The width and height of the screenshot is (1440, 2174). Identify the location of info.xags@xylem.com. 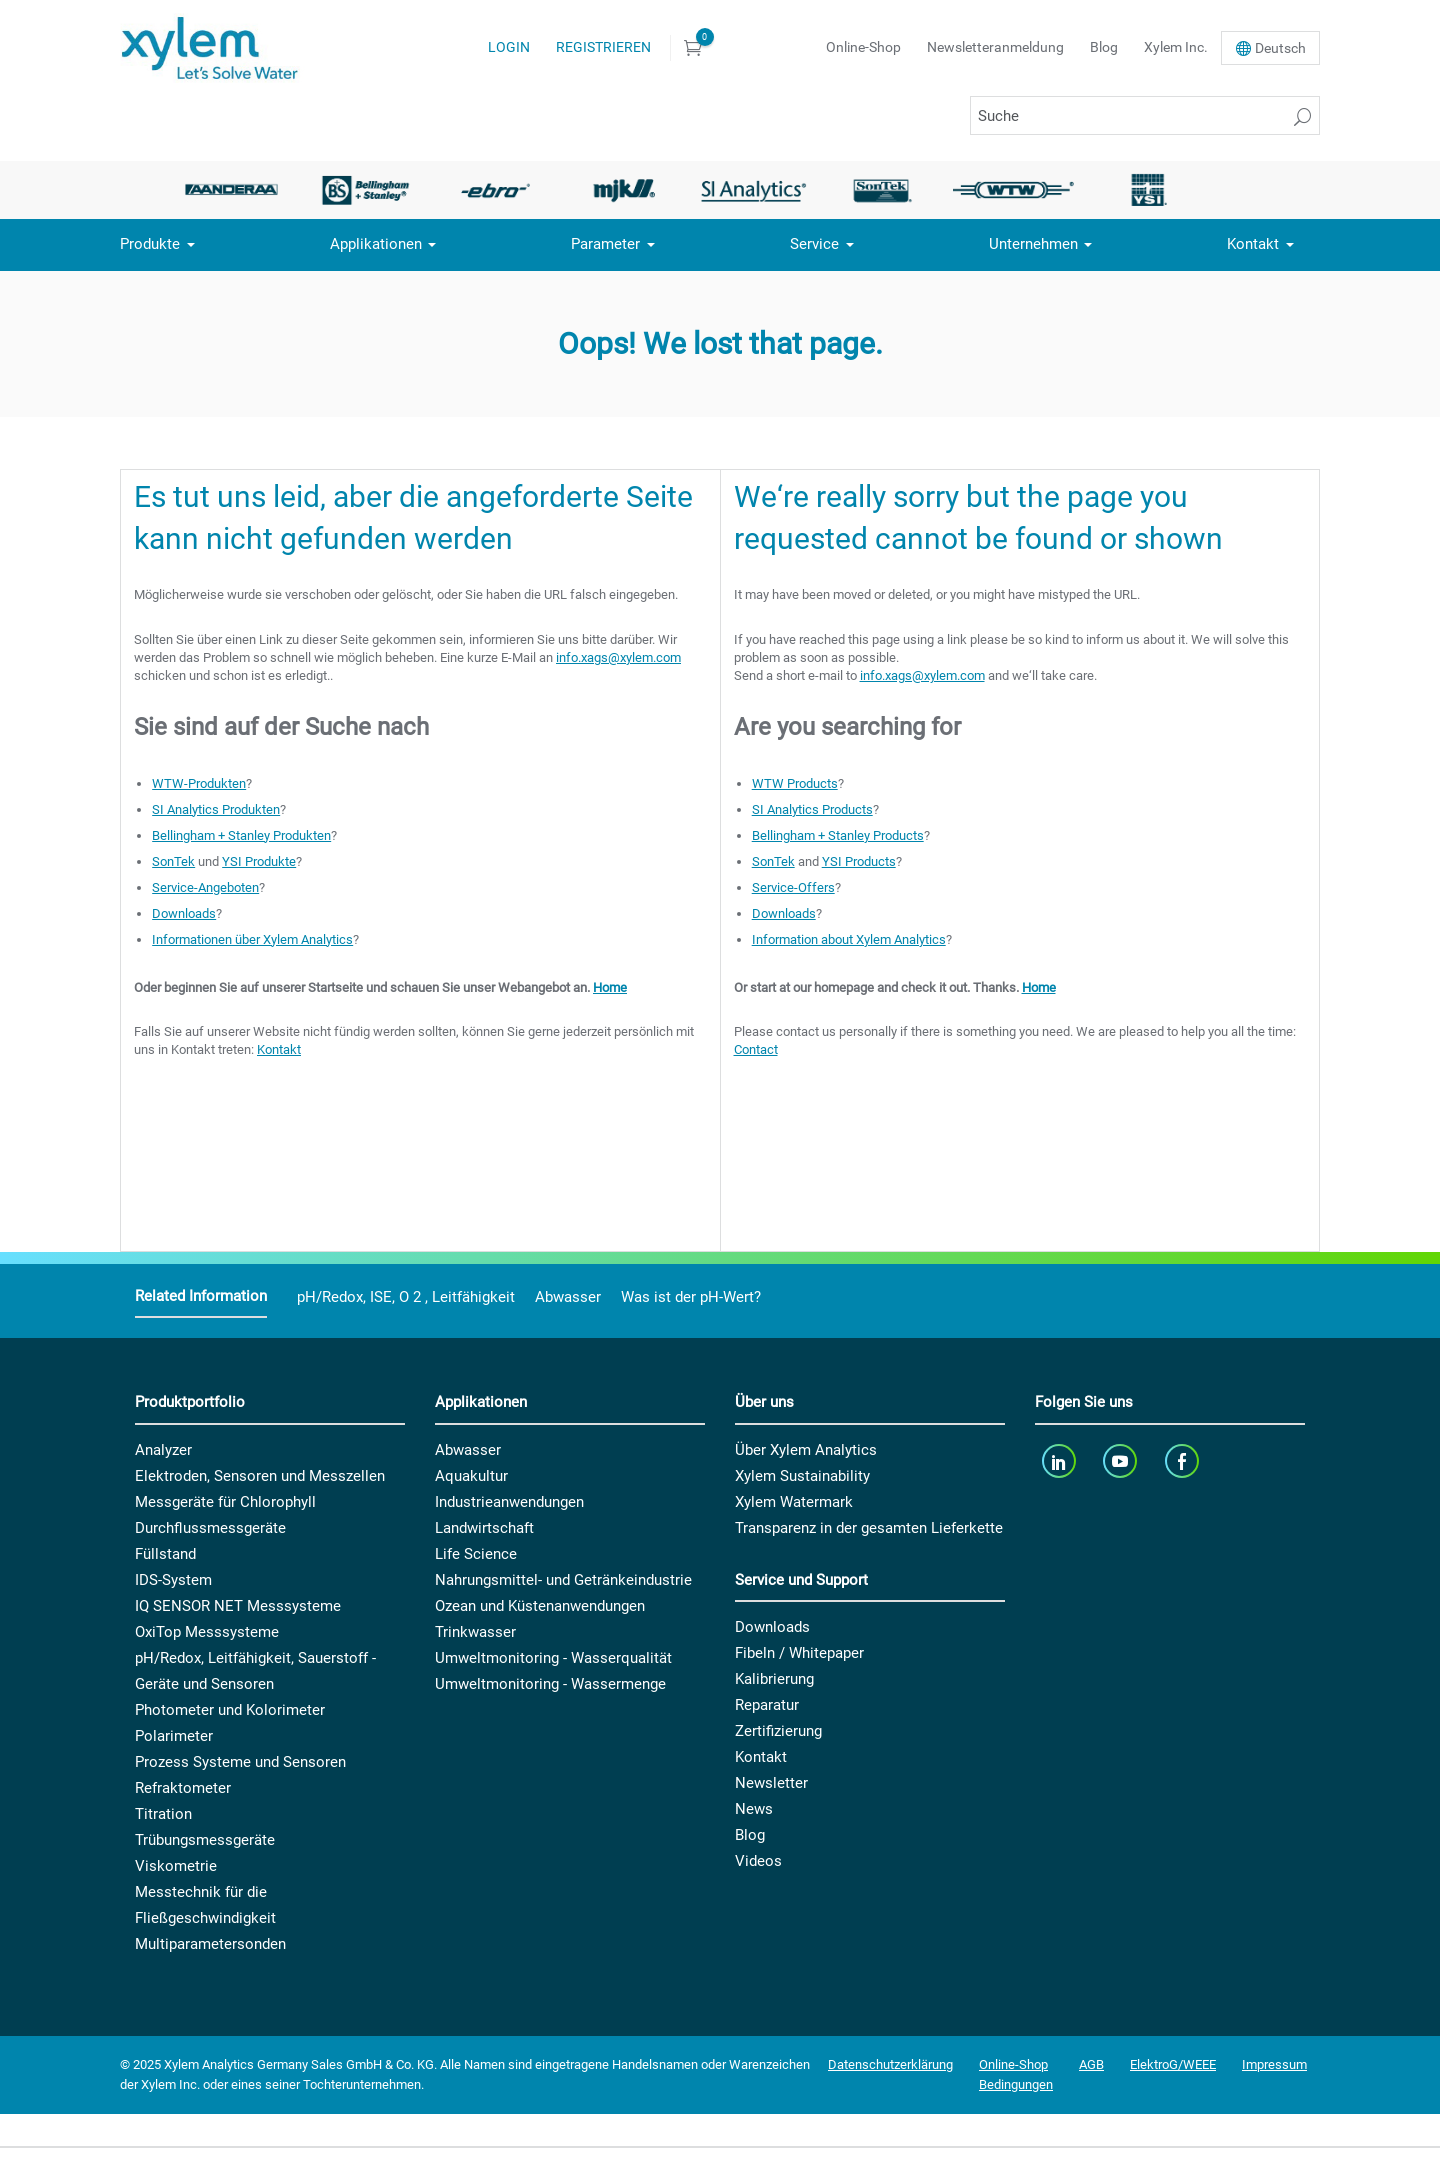
(618, 657).